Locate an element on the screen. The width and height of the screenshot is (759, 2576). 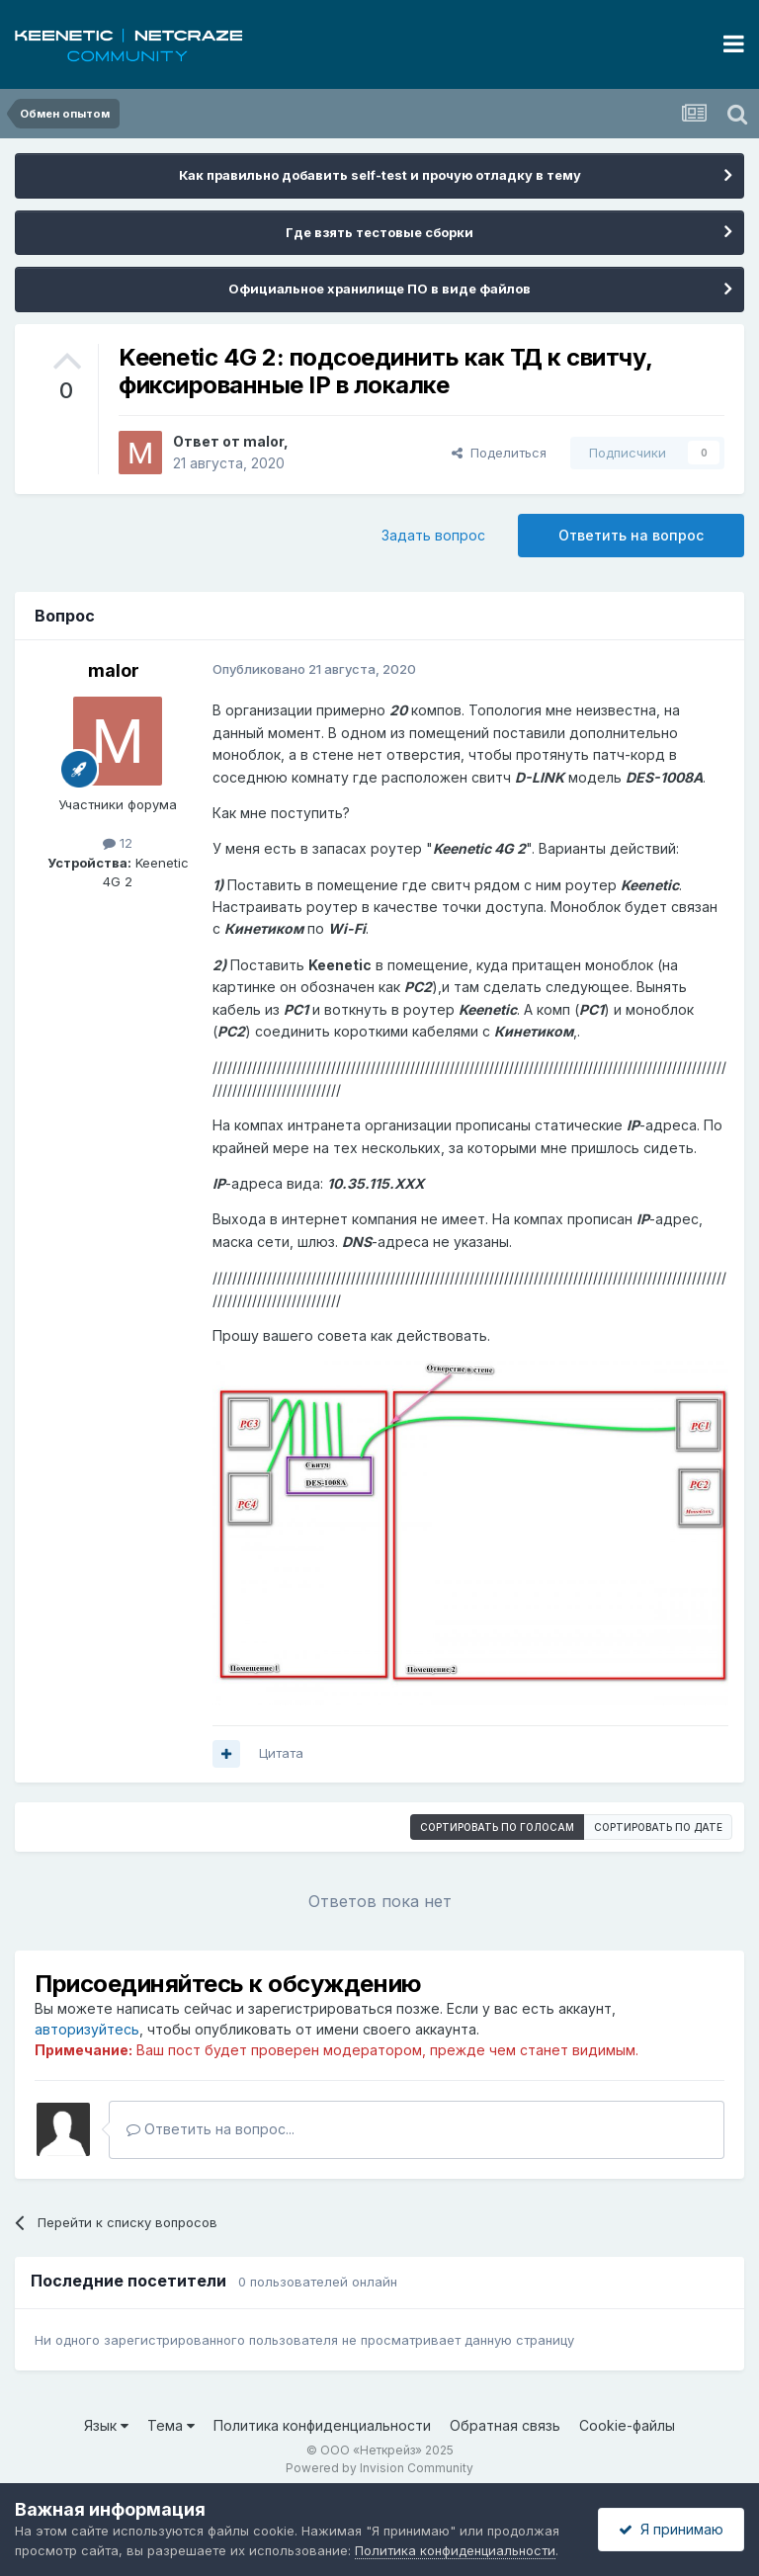
Cookie-файлы is located at coordinates (627, 2425).